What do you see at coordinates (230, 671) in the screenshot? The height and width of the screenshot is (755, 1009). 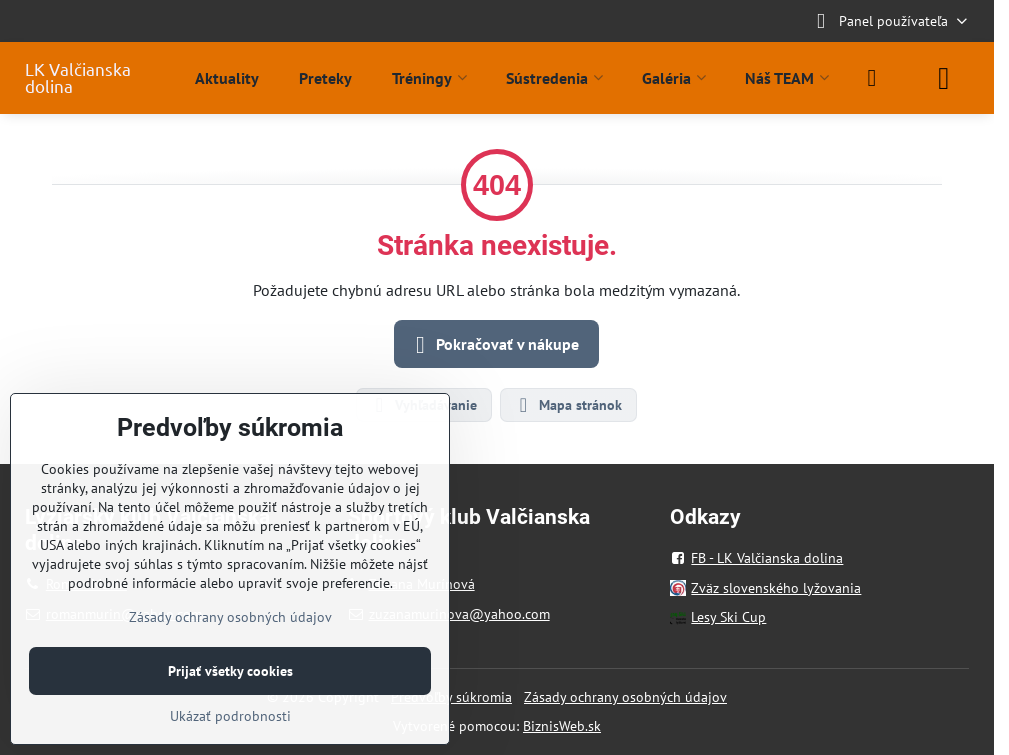 I see `Prijať všetky cookies` at bounding box center [230, 671].